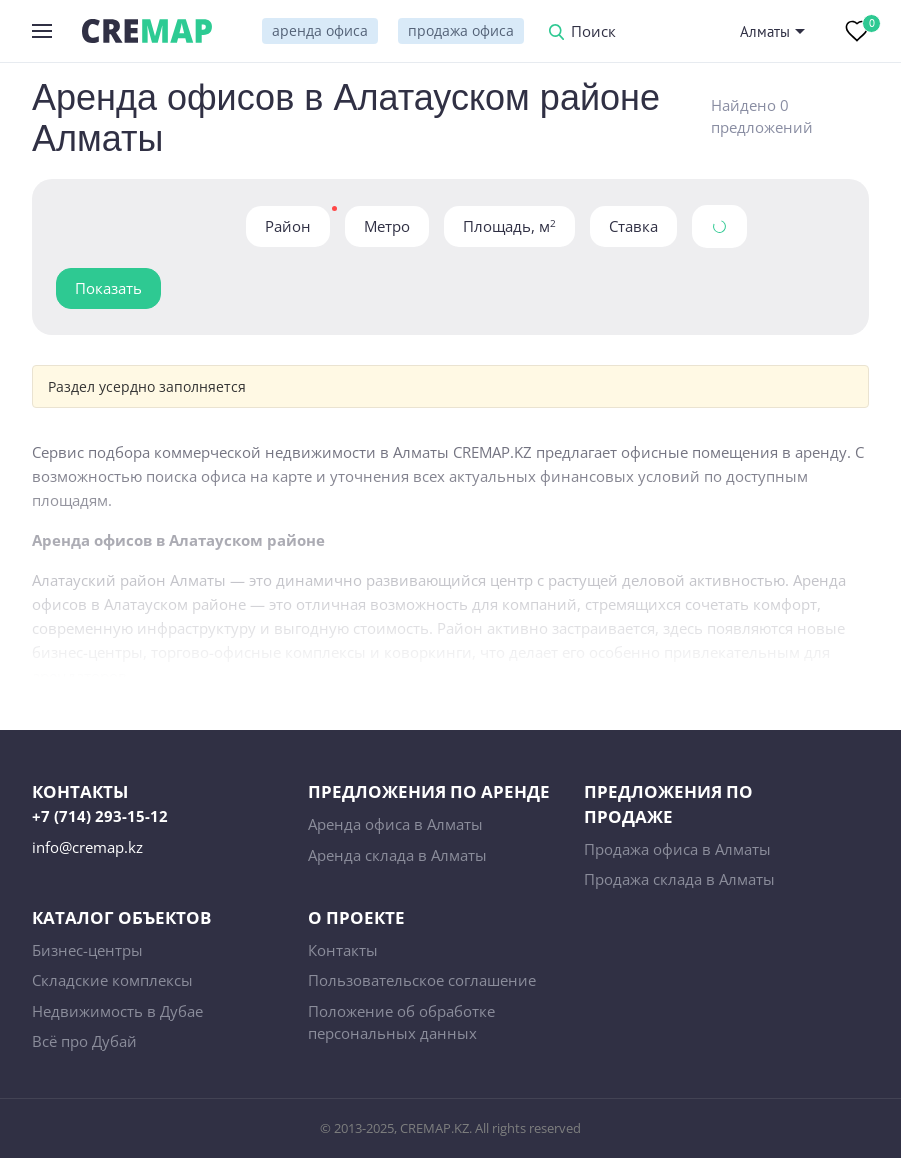 This screenshot has width=901, height=1158. I want to click on Аренда склада в Алматы, so click(397, 855).